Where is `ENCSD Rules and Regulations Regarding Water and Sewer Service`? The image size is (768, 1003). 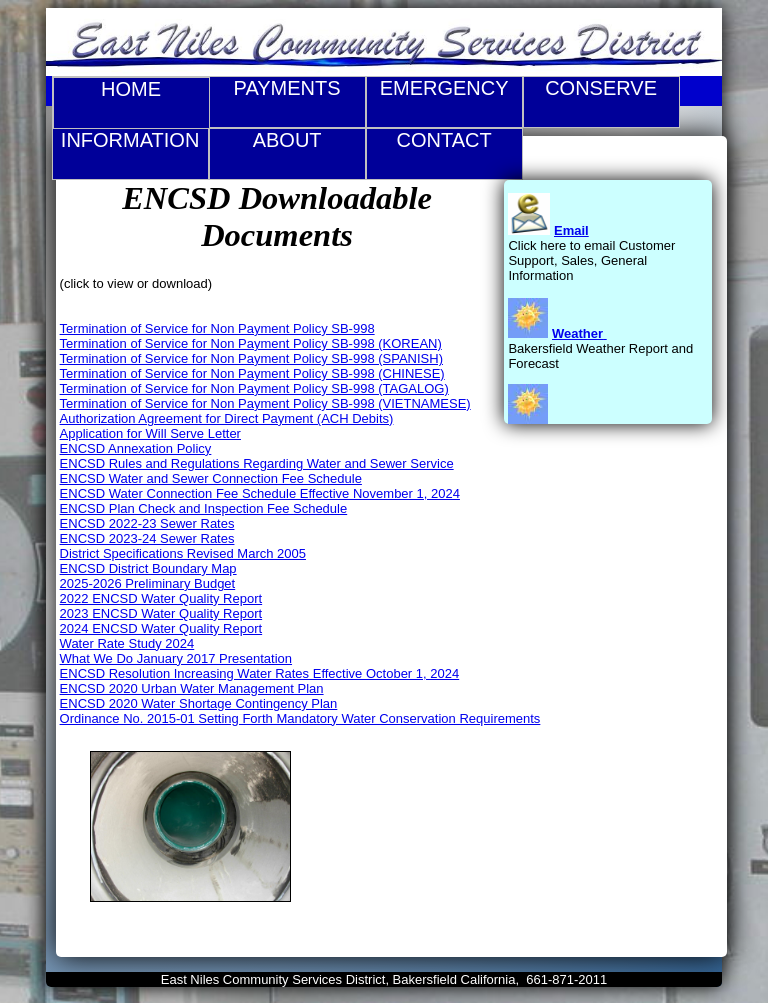 ENCSD Rules and Regulations Regarding Water and Sewer Service is located at coordinates (257, 463).